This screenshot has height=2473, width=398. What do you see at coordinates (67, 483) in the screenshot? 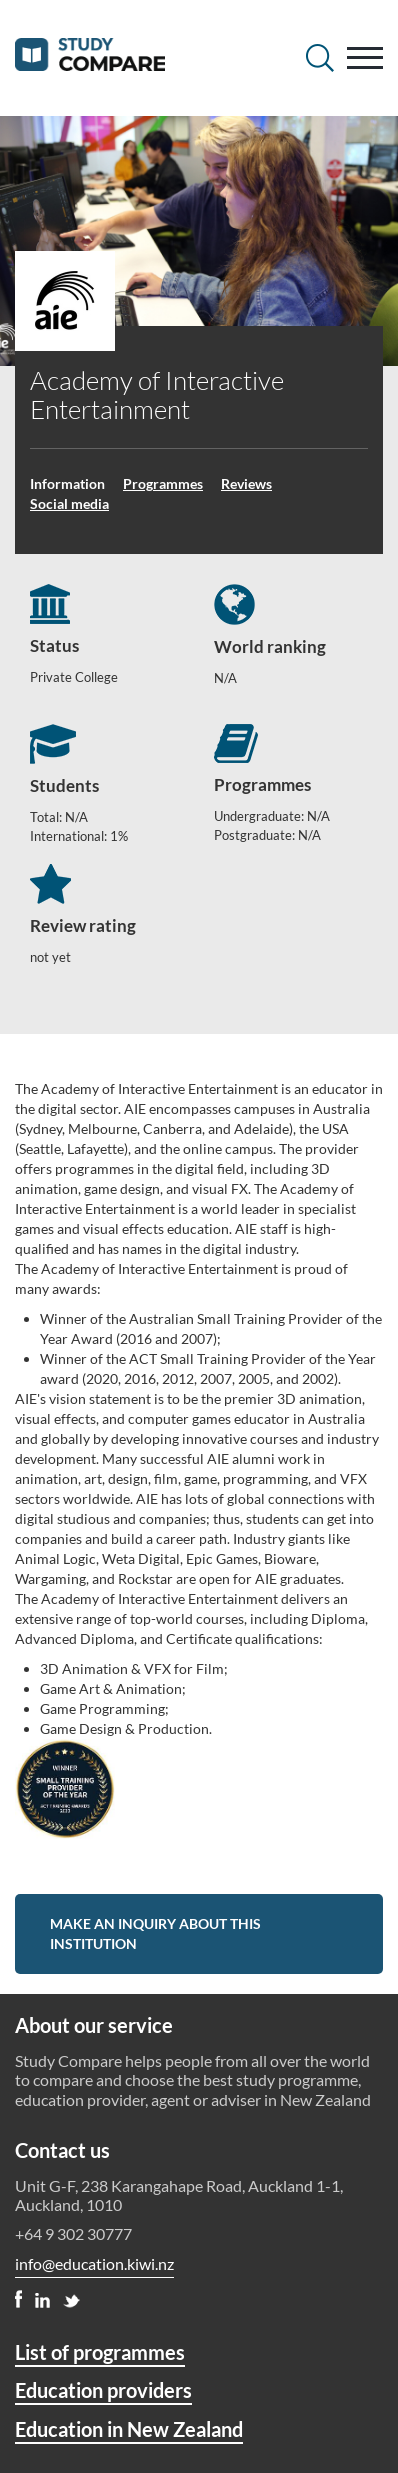
I see `Information` at bounding box center [67, 483].